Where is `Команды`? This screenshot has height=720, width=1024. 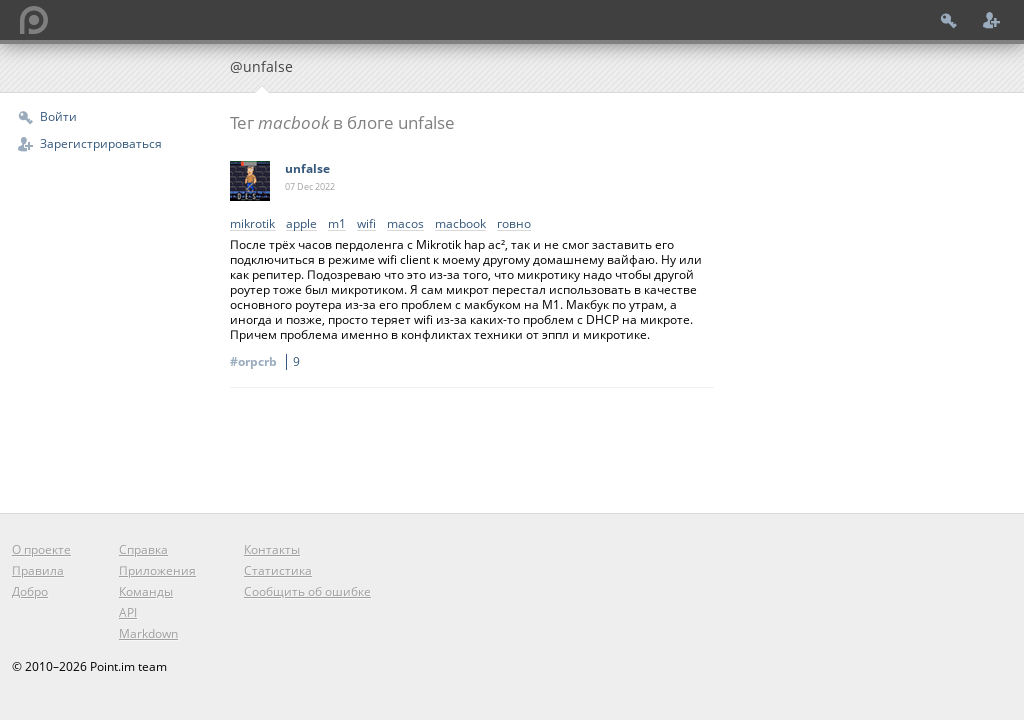
Команды is located at coordinates (146, 591).